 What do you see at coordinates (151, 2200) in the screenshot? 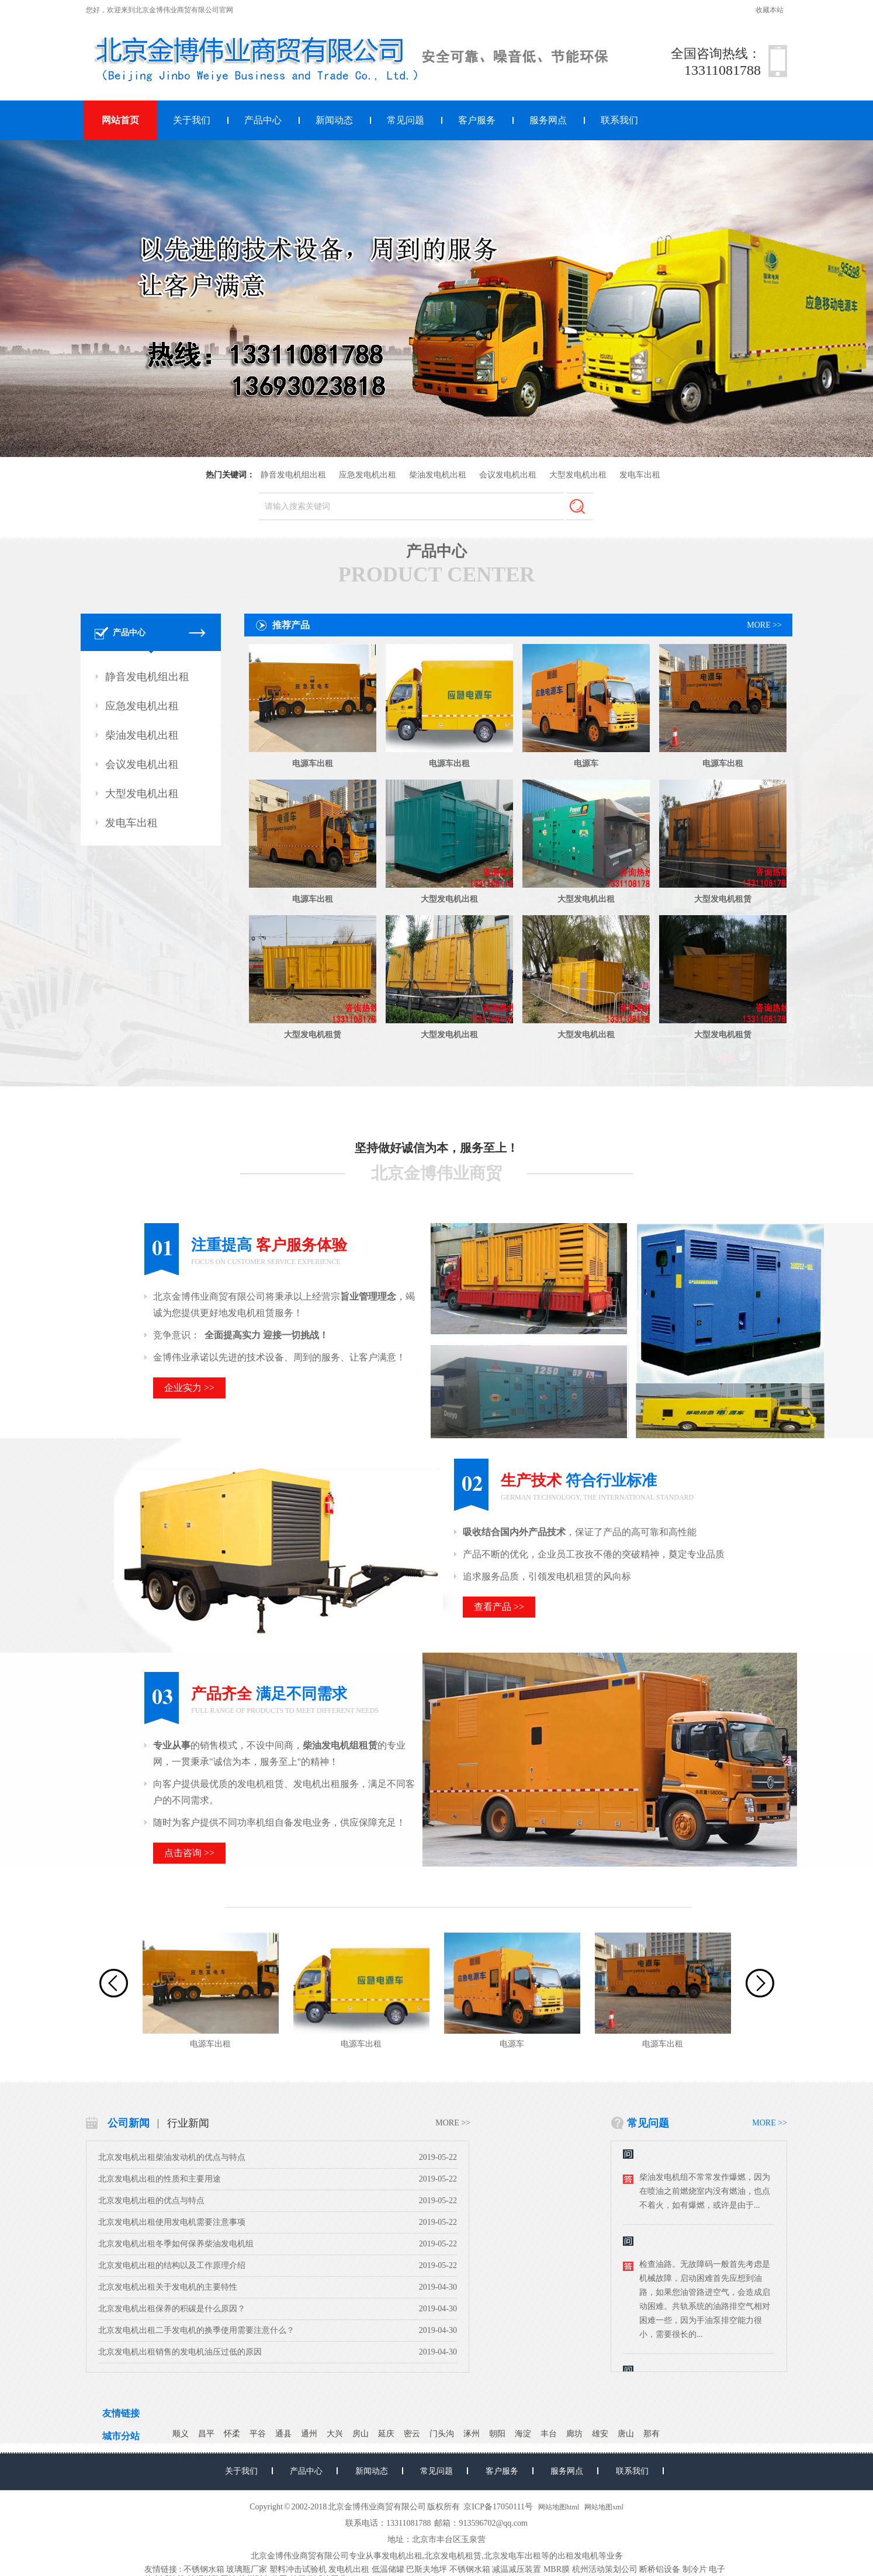
I see `北京发电机出租的优点与特点` at bounding box center [151, 2200].